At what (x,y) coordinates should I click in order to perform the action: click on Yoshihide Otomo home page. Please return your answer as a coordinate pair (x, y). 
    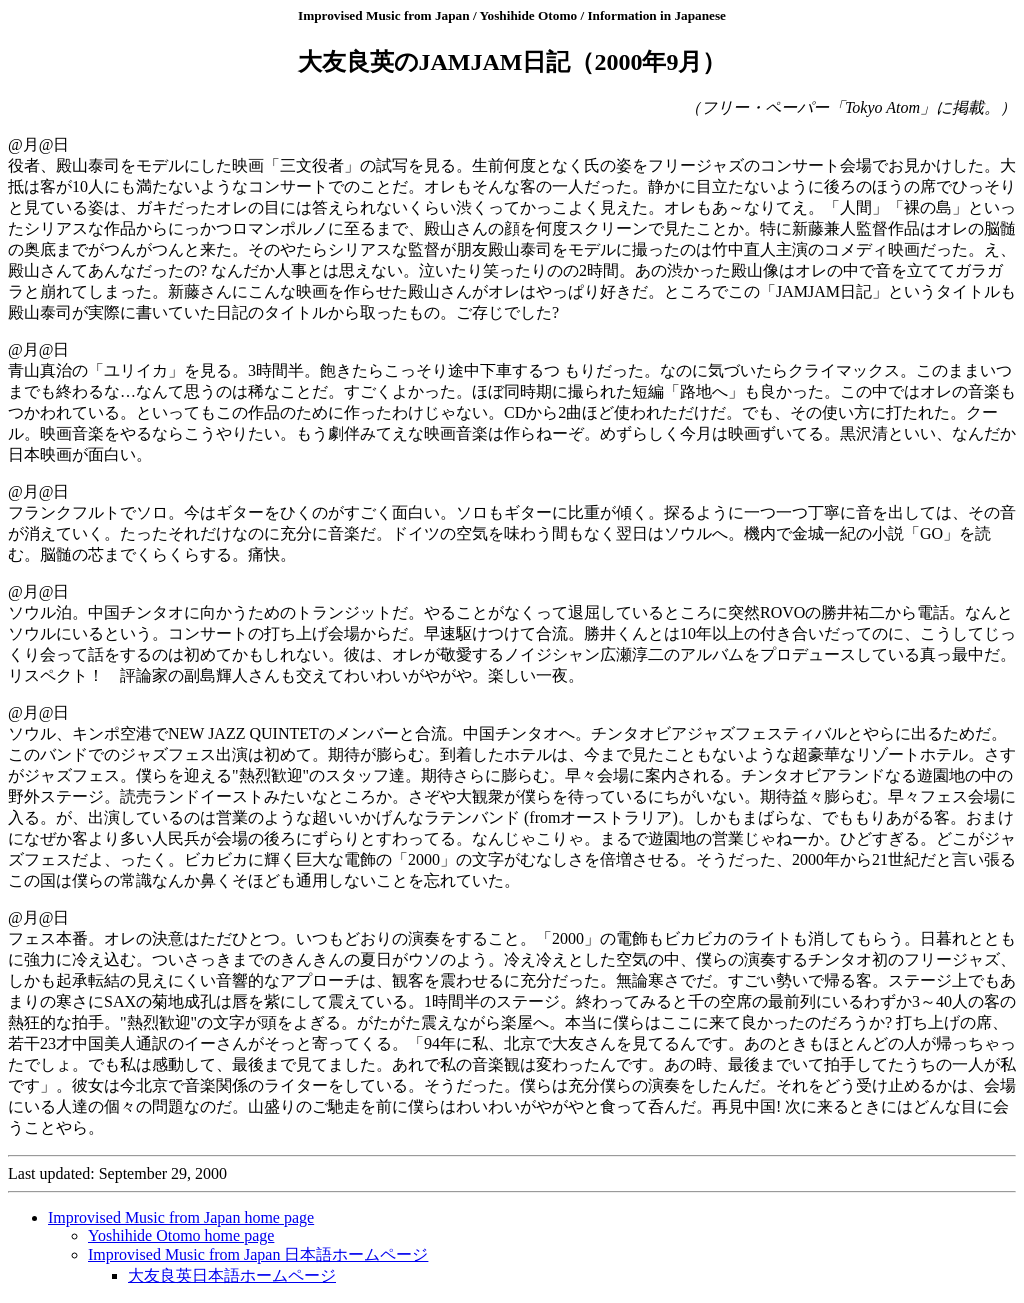
    Looking at the image, I should click on (181, 1235).